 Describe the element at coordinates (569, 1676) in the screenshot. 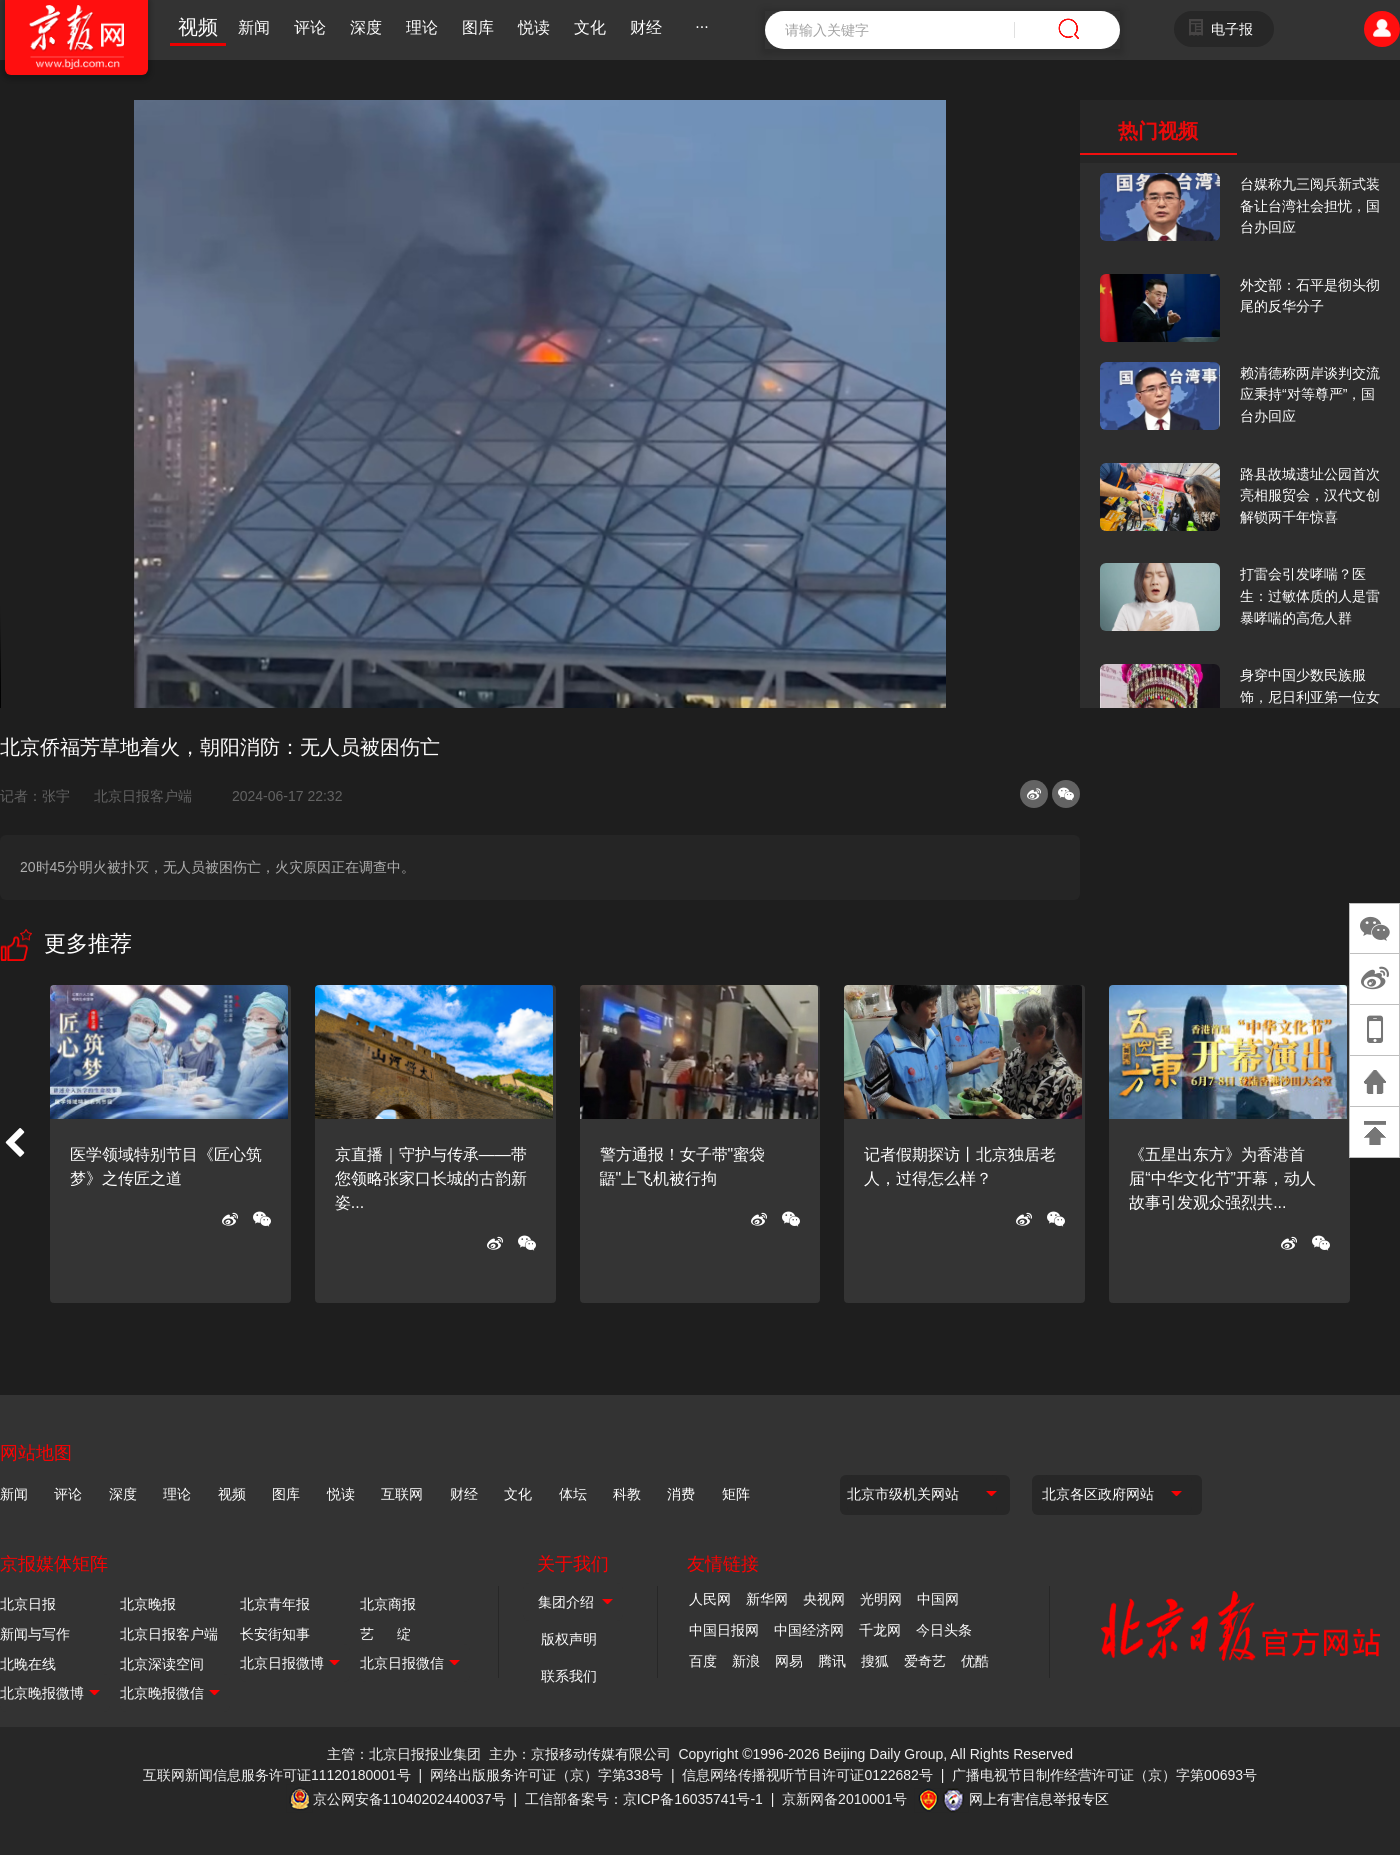

I see `联系我们` at that location.